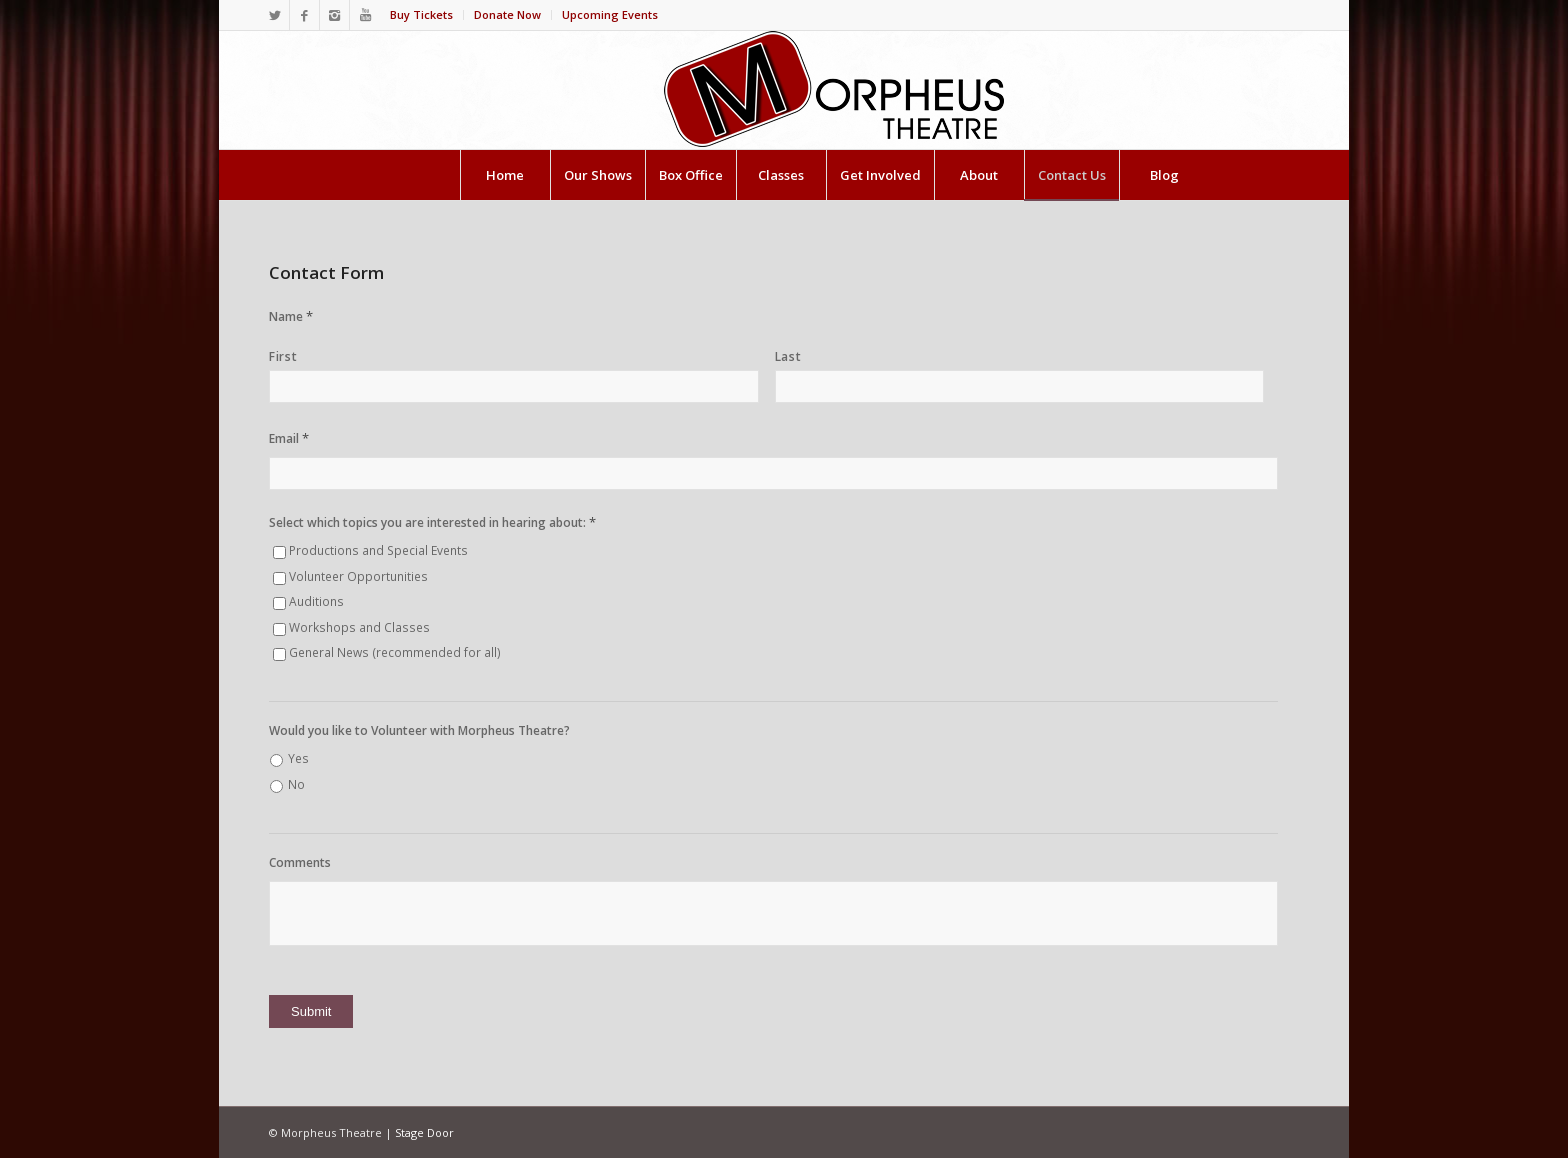  What do you see at coordinates (291, 316) in the screenshot?
I see `Name` at bounding box center [291, 316].